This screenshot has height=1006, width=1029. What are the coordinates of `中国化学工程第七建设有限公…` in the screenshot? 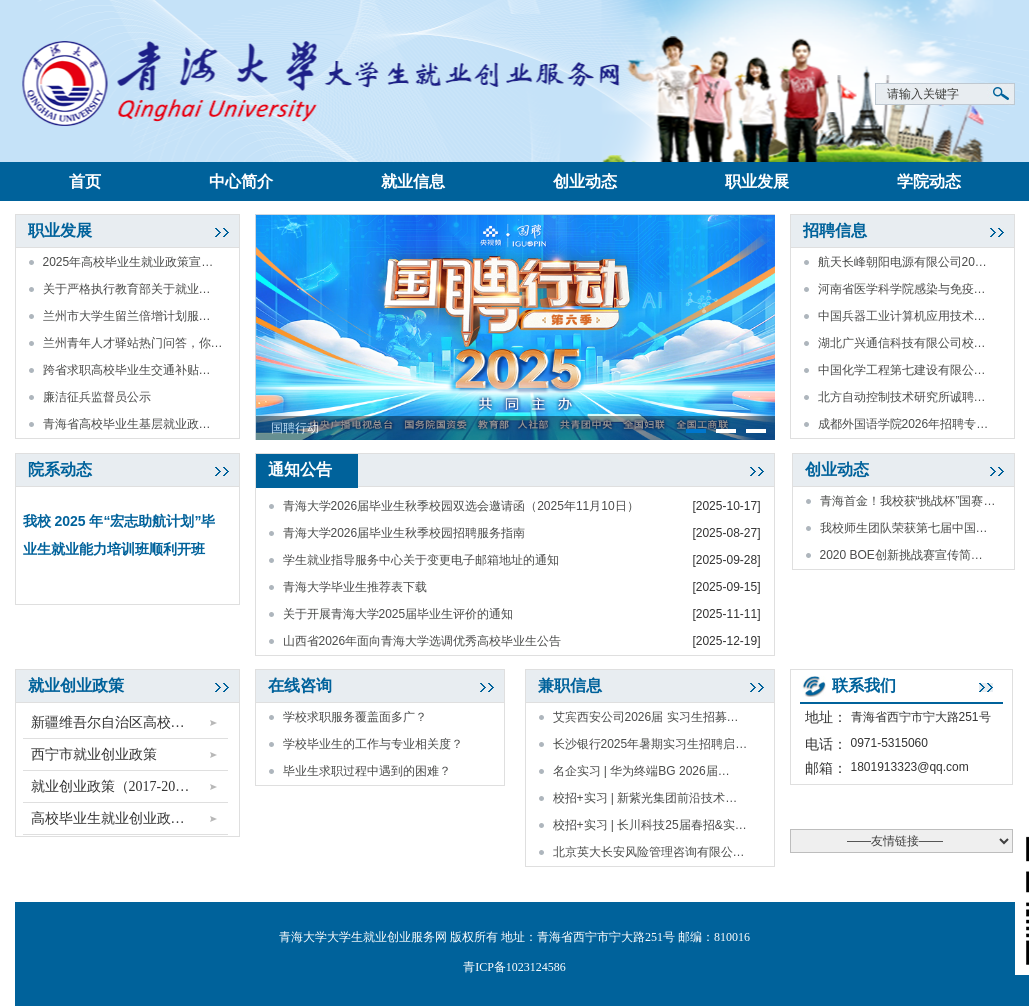 It's located at (902, 370).